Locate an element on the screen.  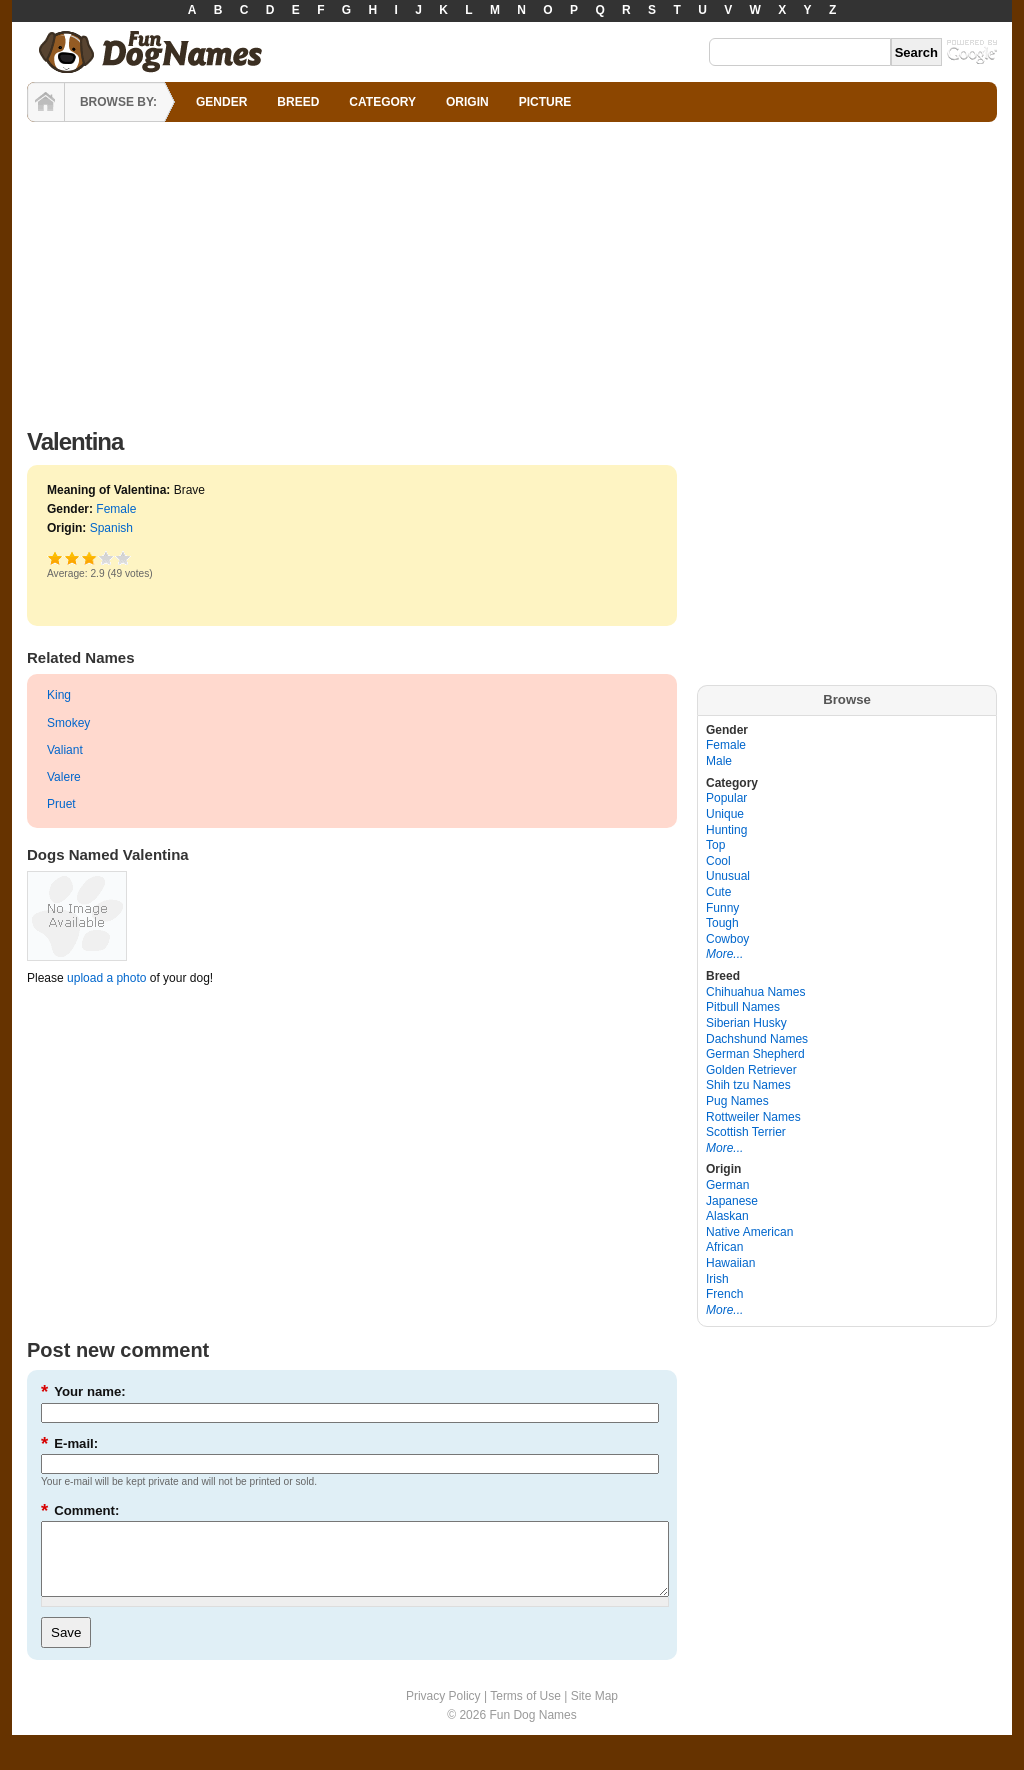
Awesome is located at coordinates (123, 557).